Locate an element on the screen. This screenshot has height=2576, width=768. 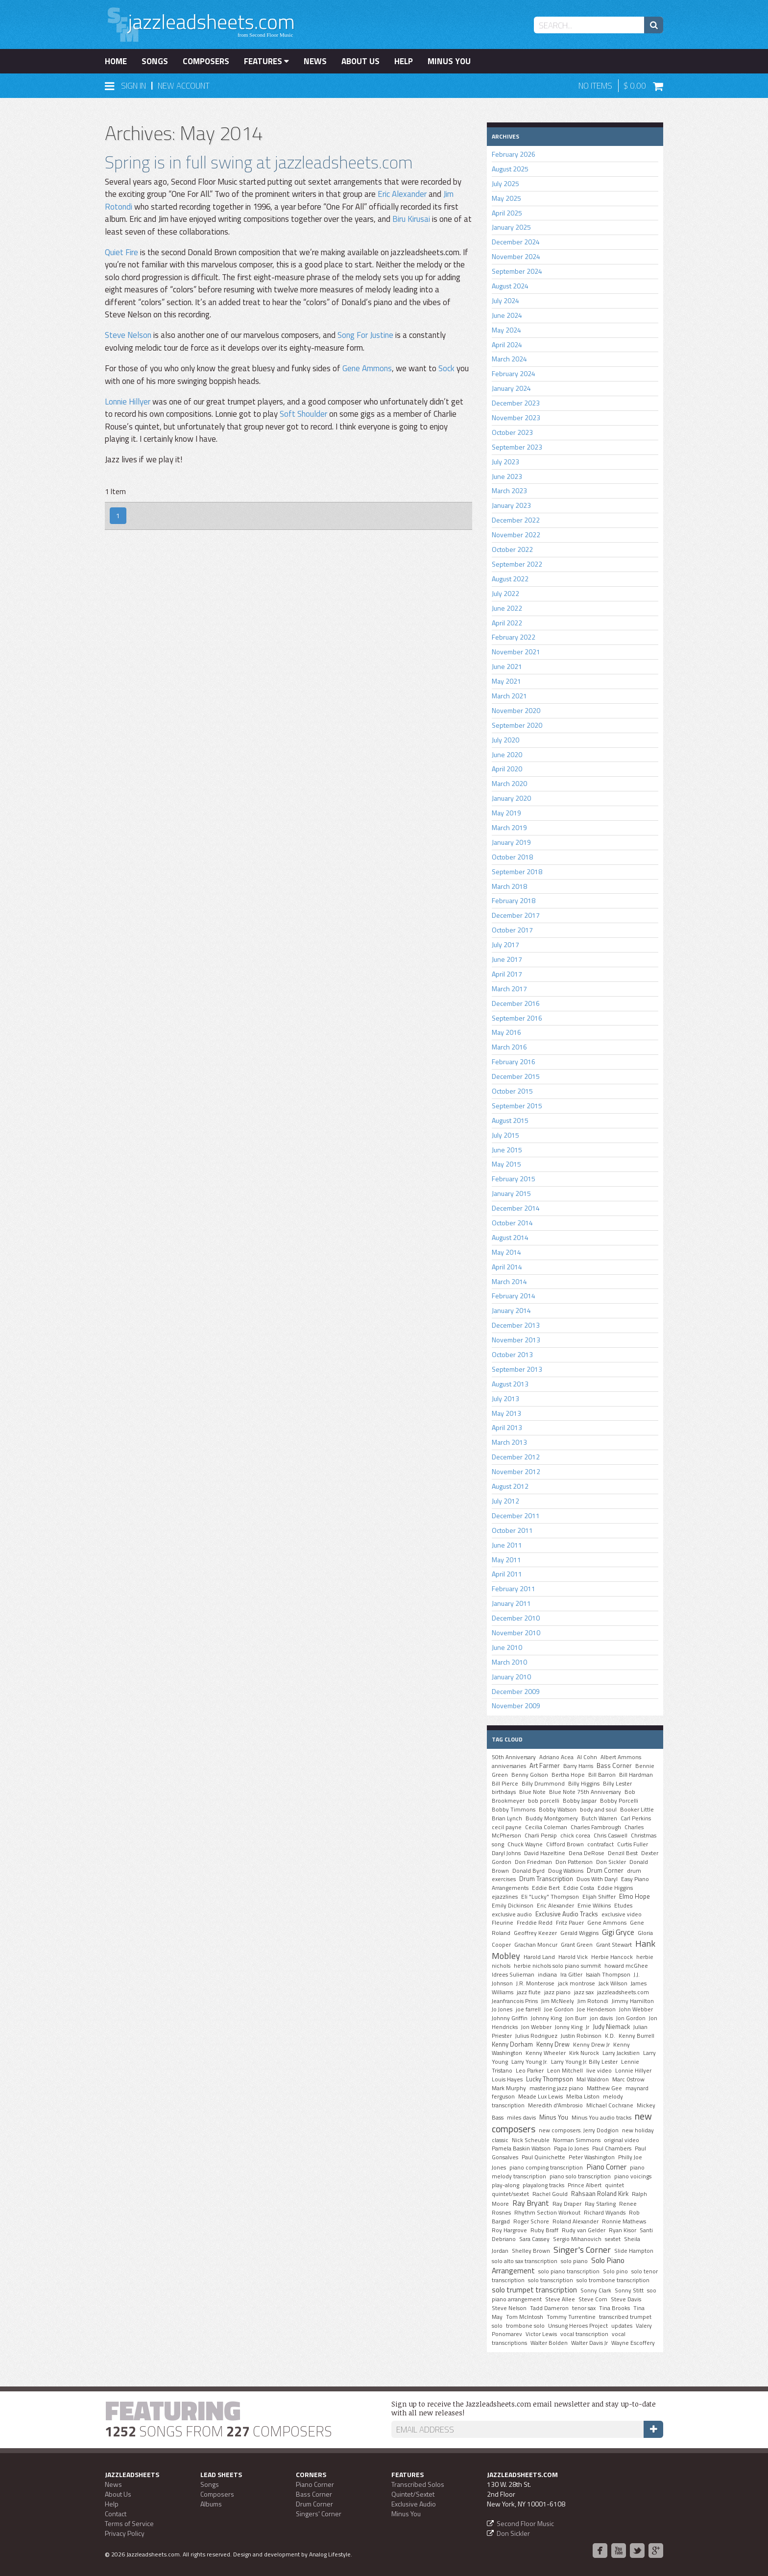
Eddie Higgins is located at coordinates (615, 1888).